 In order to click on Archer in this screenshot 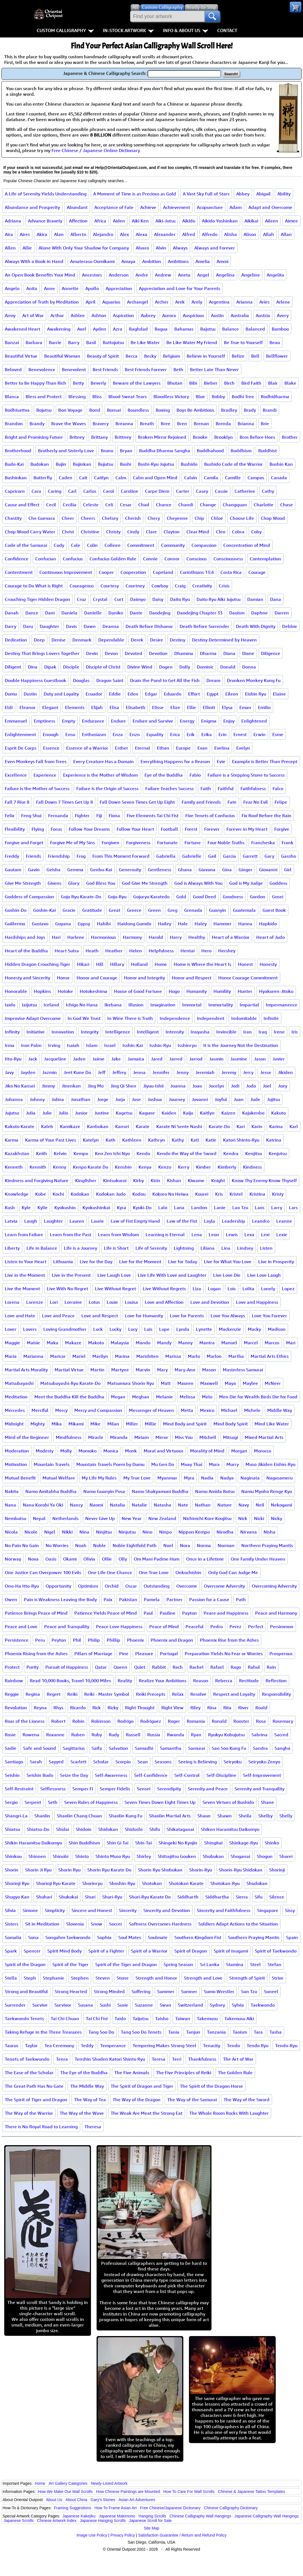, I will do `click(161, 302)`.